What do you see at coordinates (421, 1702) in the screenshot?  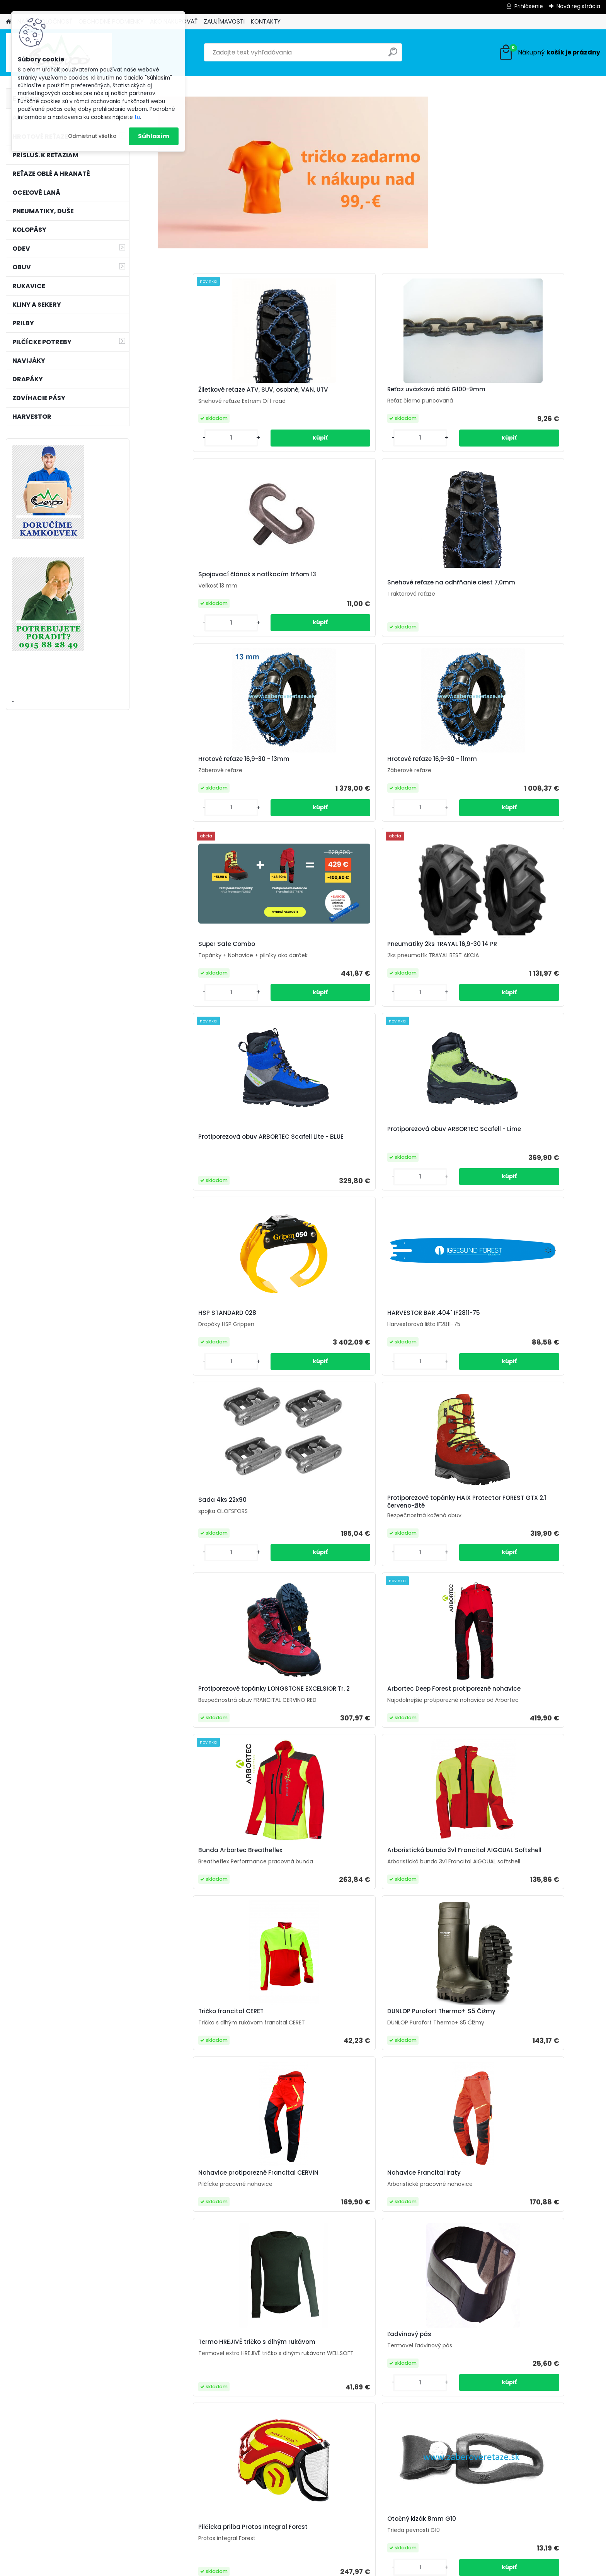 I see `Hrotové reťaze U-Tech 16,9-30` at bounding box center [421, 1702].